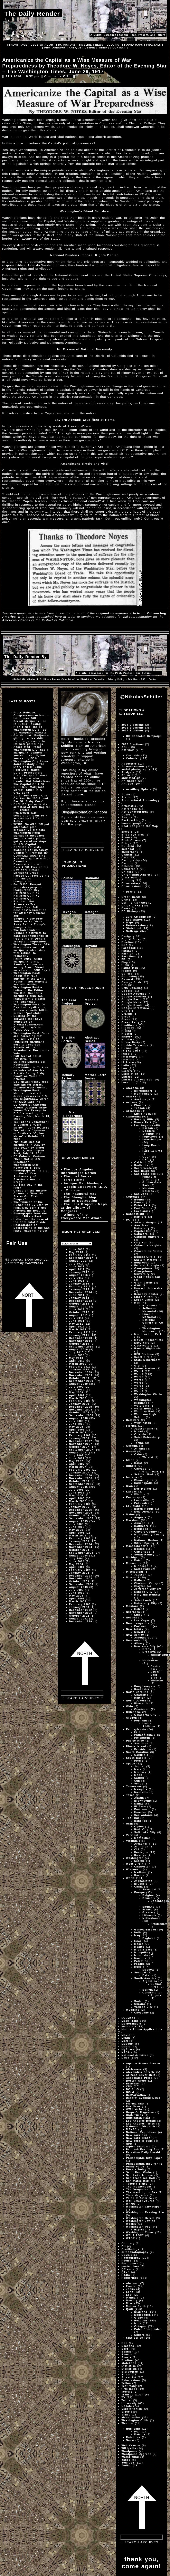 Image resolution: width=170 pixels, height=2576 pixels. Describe the element at coordinates (152, 1139) in the screenshot. I see `Interchanges` at that location.